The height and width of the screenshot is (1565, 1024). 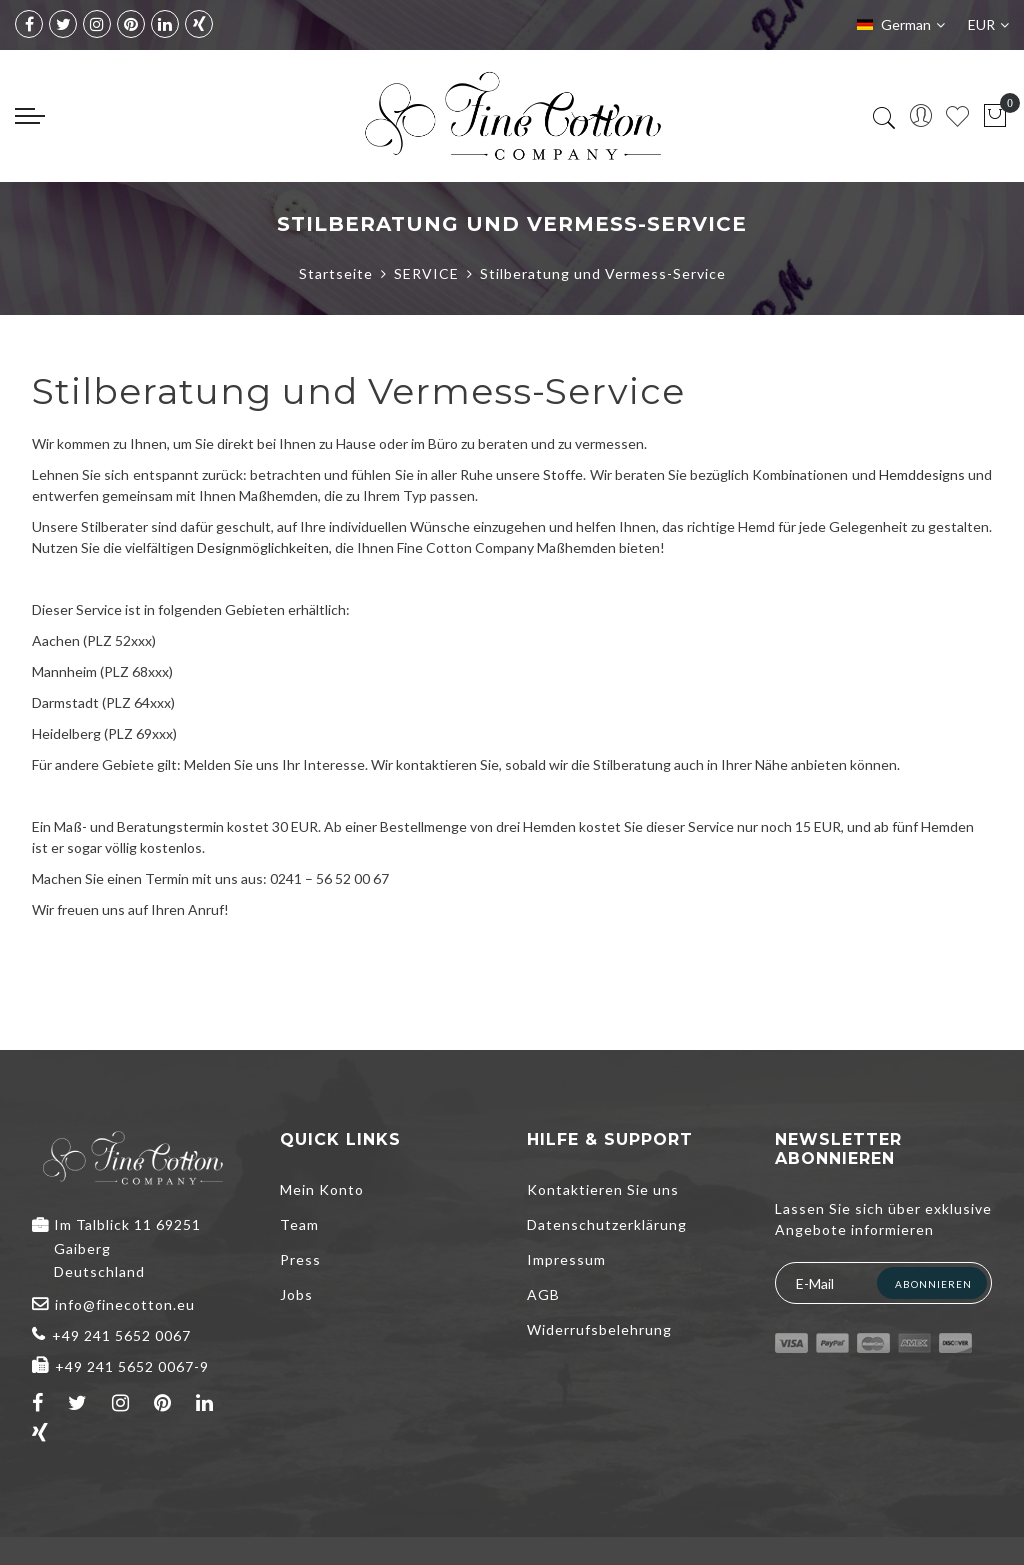 I want to click on Kontaktieren Sie uns, so click(x=603, y=1189).